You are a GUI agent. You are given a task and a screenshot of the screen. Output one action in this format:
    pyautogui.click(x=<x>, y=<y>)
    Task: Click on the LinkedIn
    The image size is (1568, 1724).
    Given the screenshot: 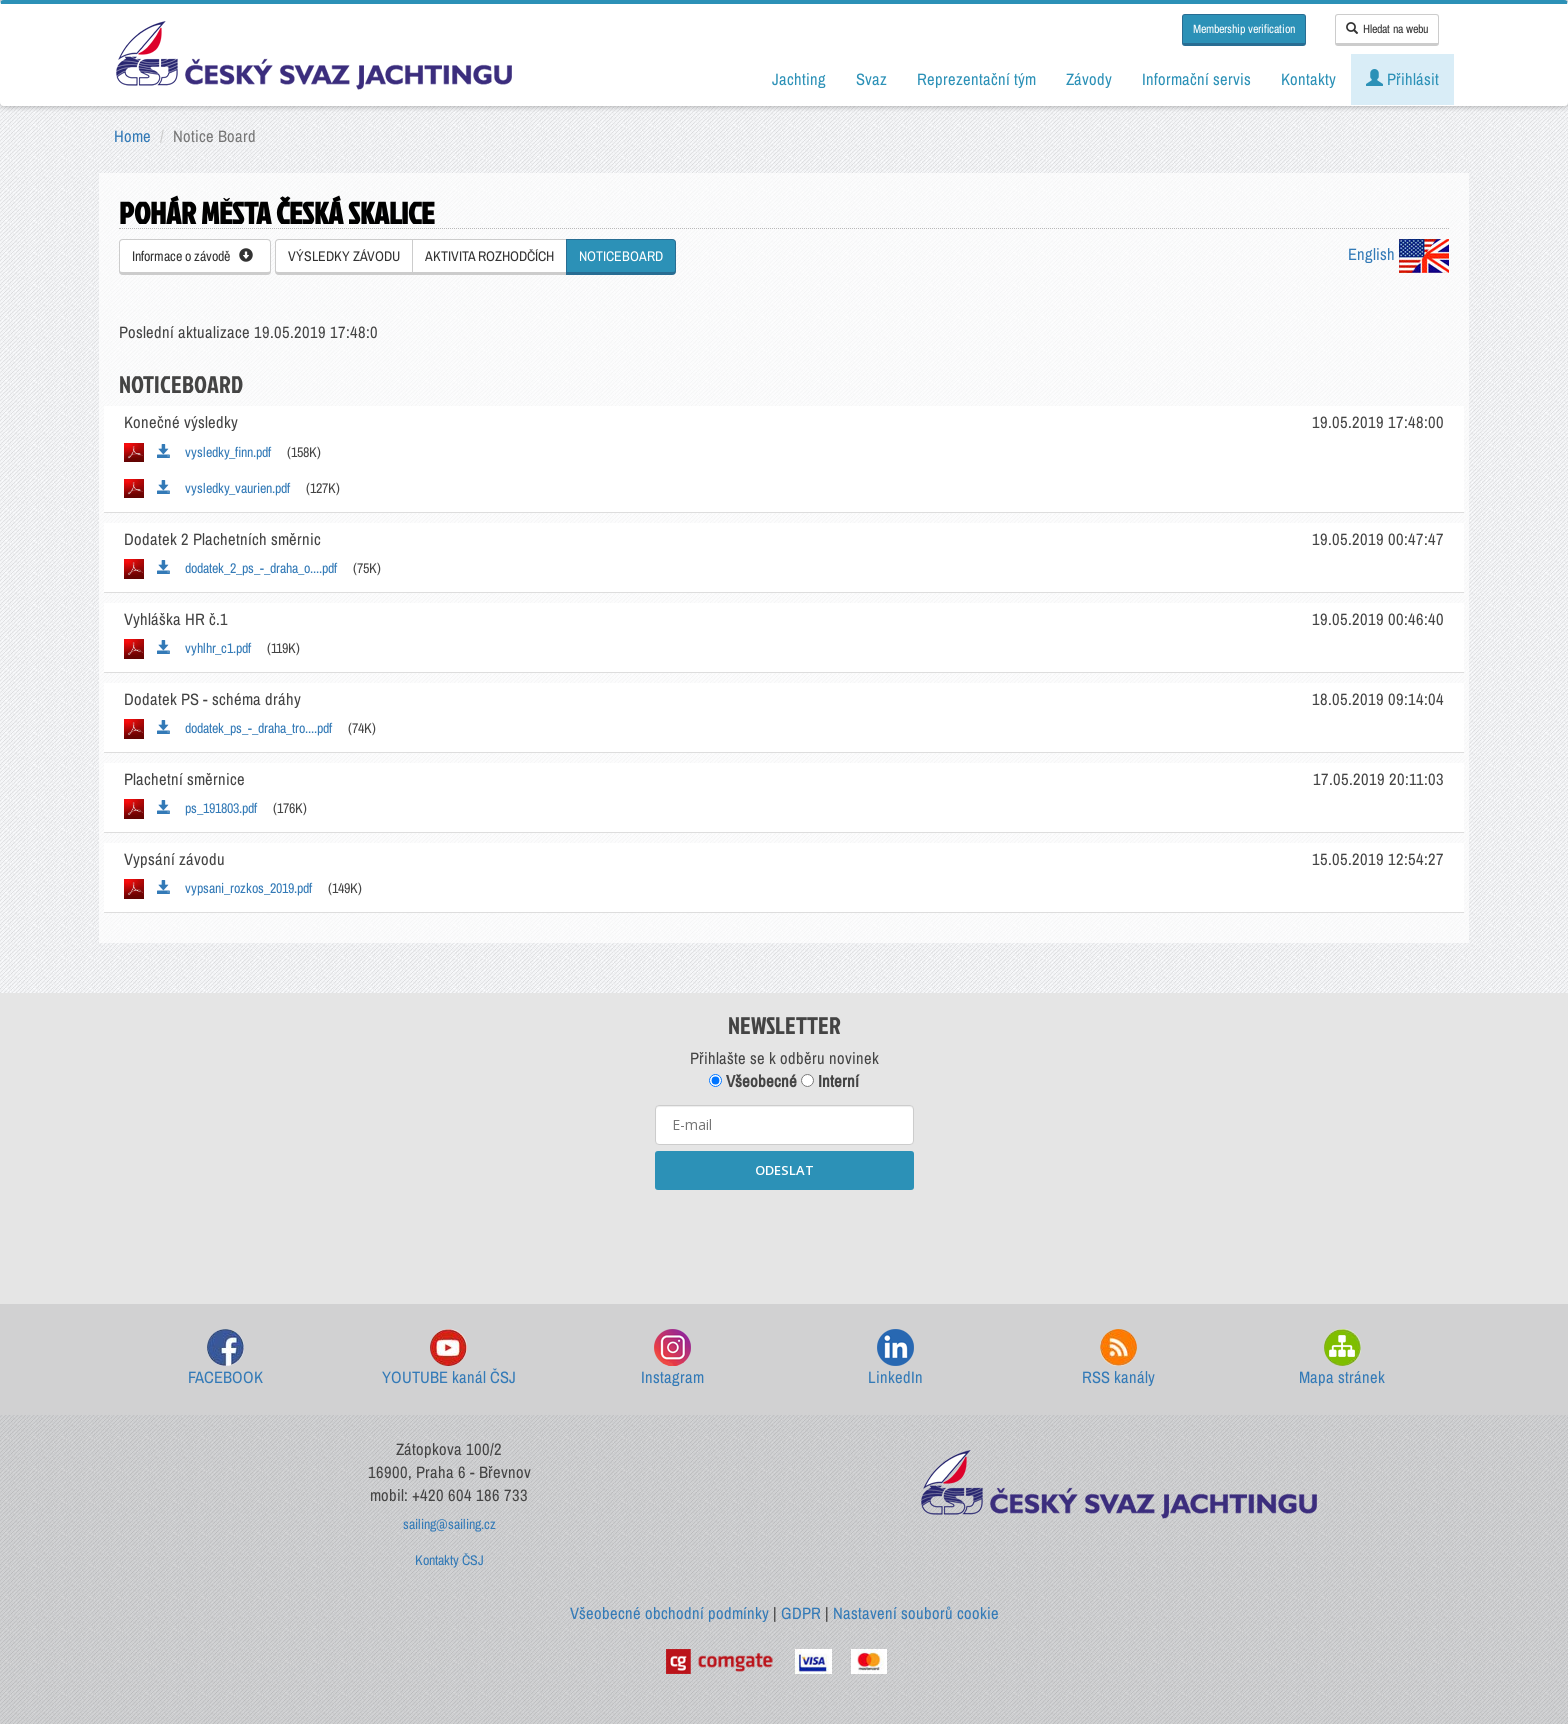 What is the action you would take?
    pyautogui.click(x=895, y=1358)
    